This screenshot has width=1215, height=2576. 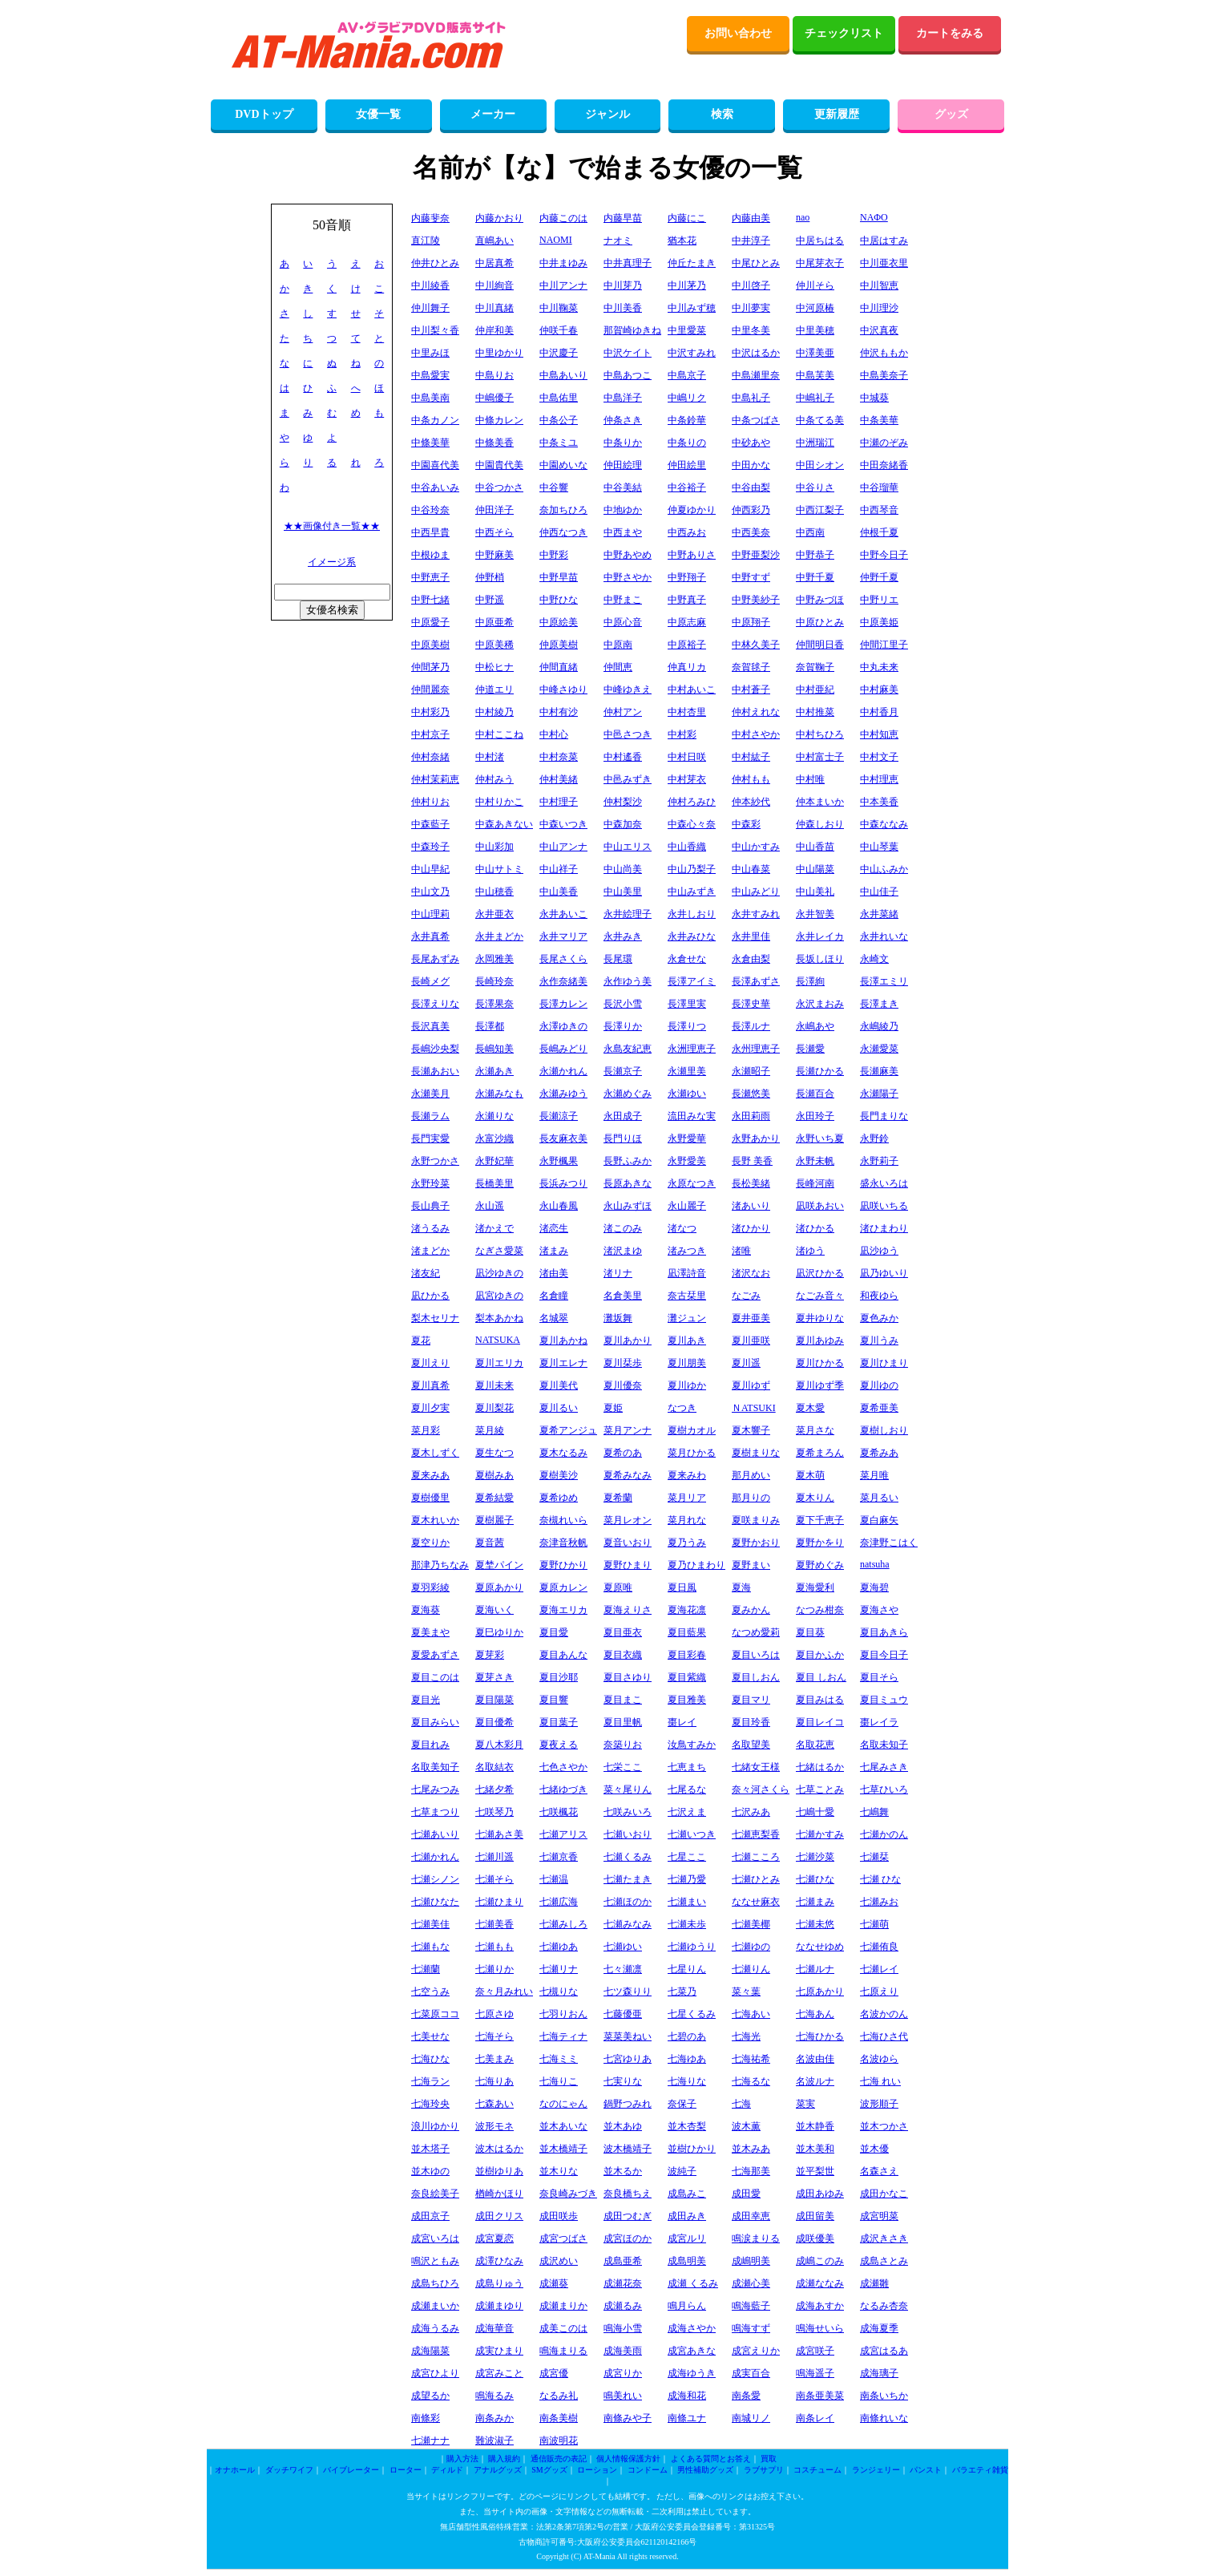 I want to click on 七美せな, so click(x=430, y=2036).